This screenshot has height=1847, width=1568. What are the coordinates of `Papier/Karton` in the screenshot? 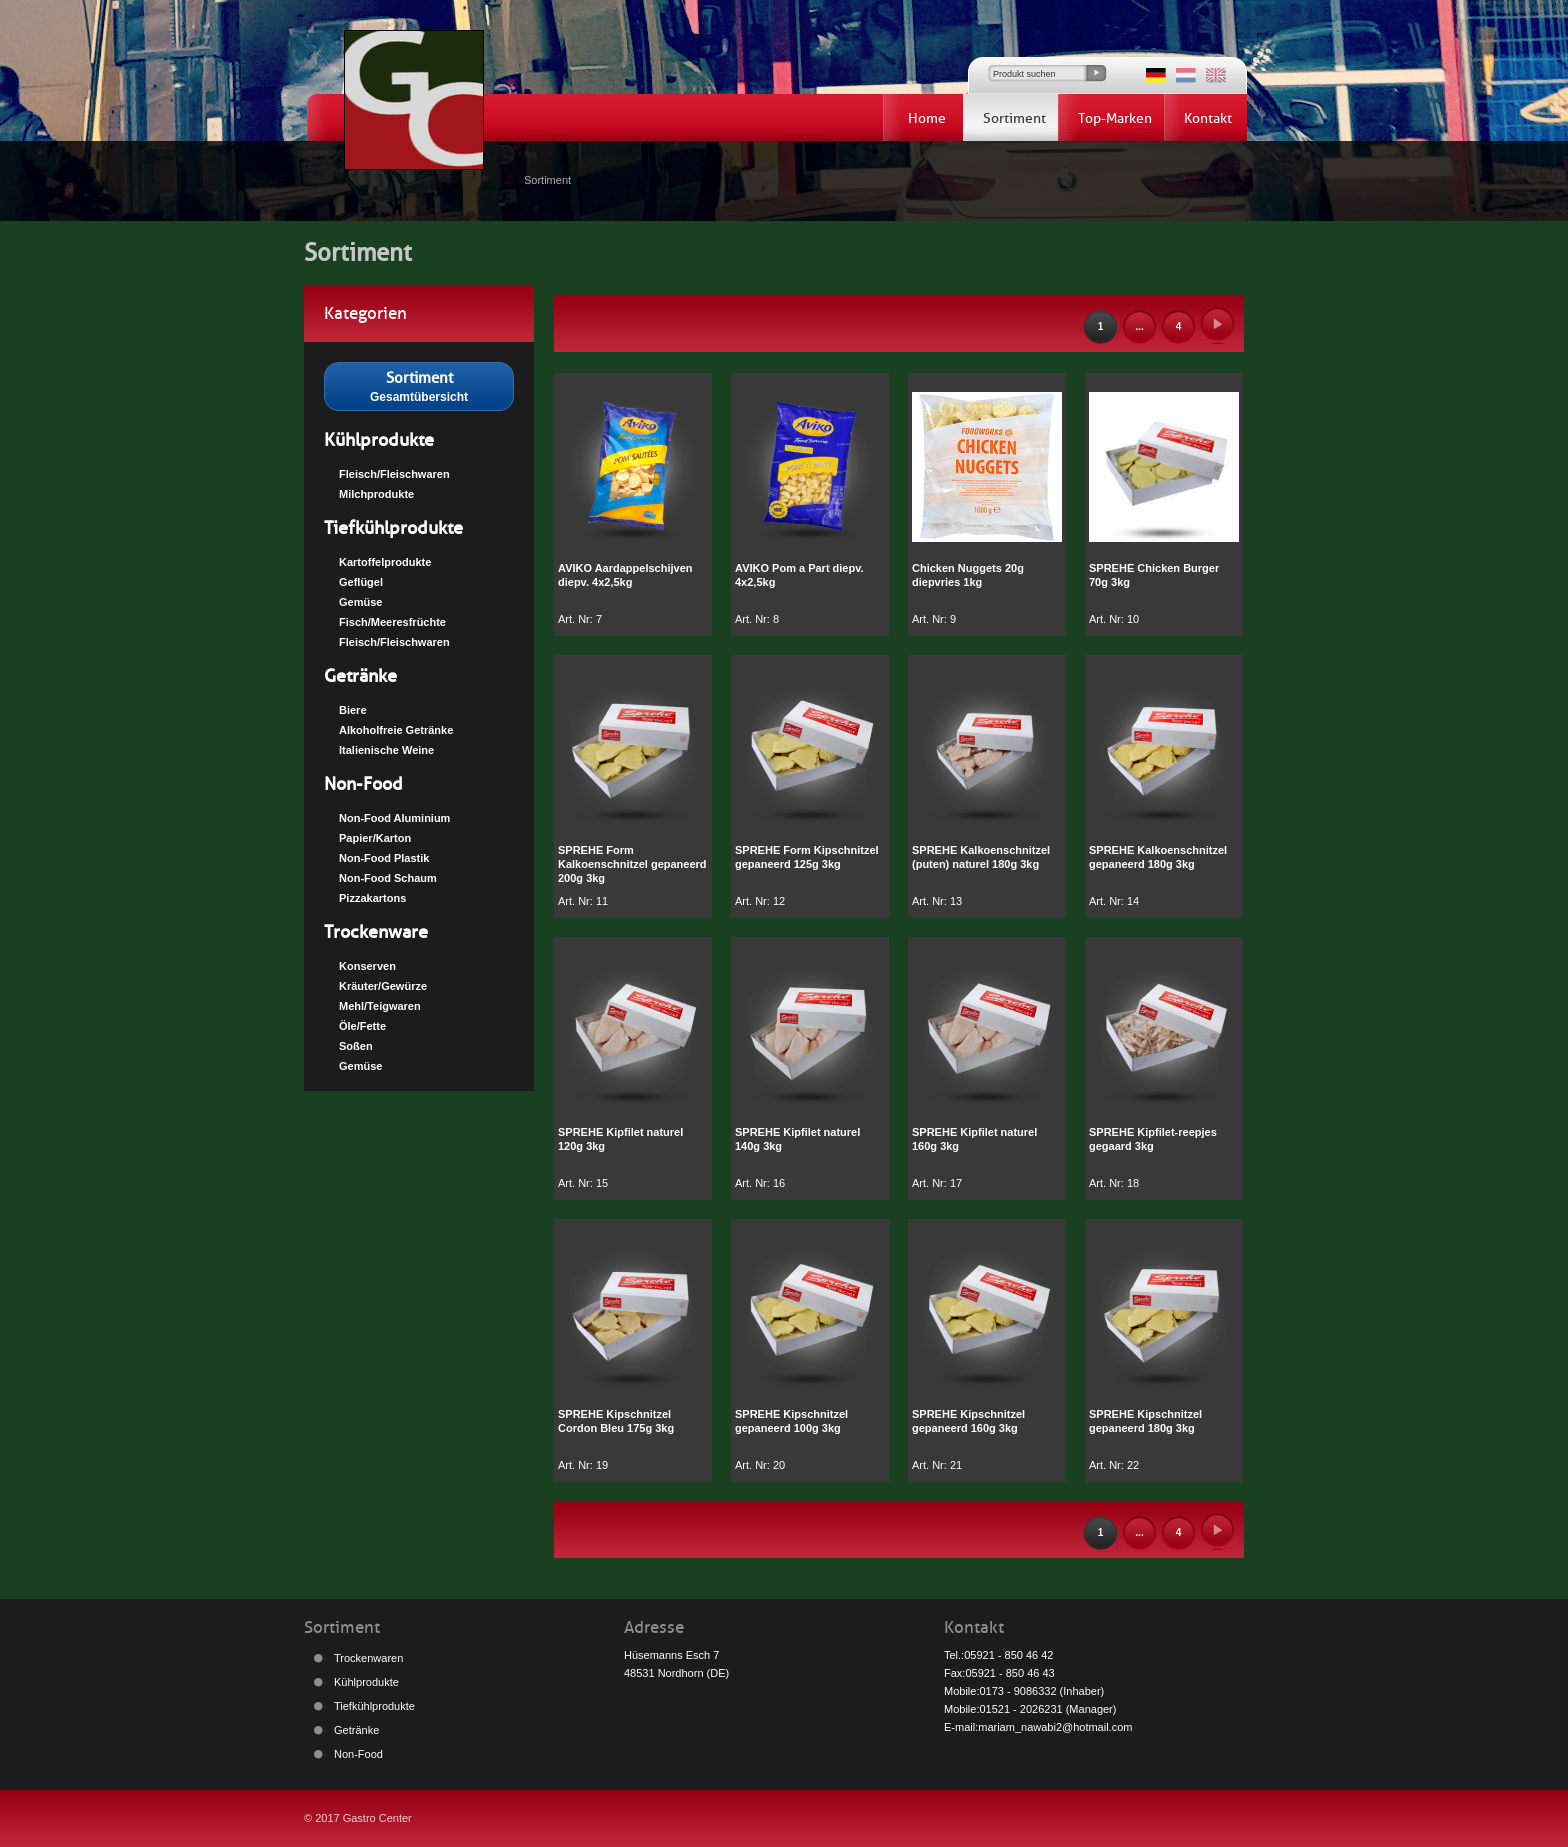 It's located at (375, 838).